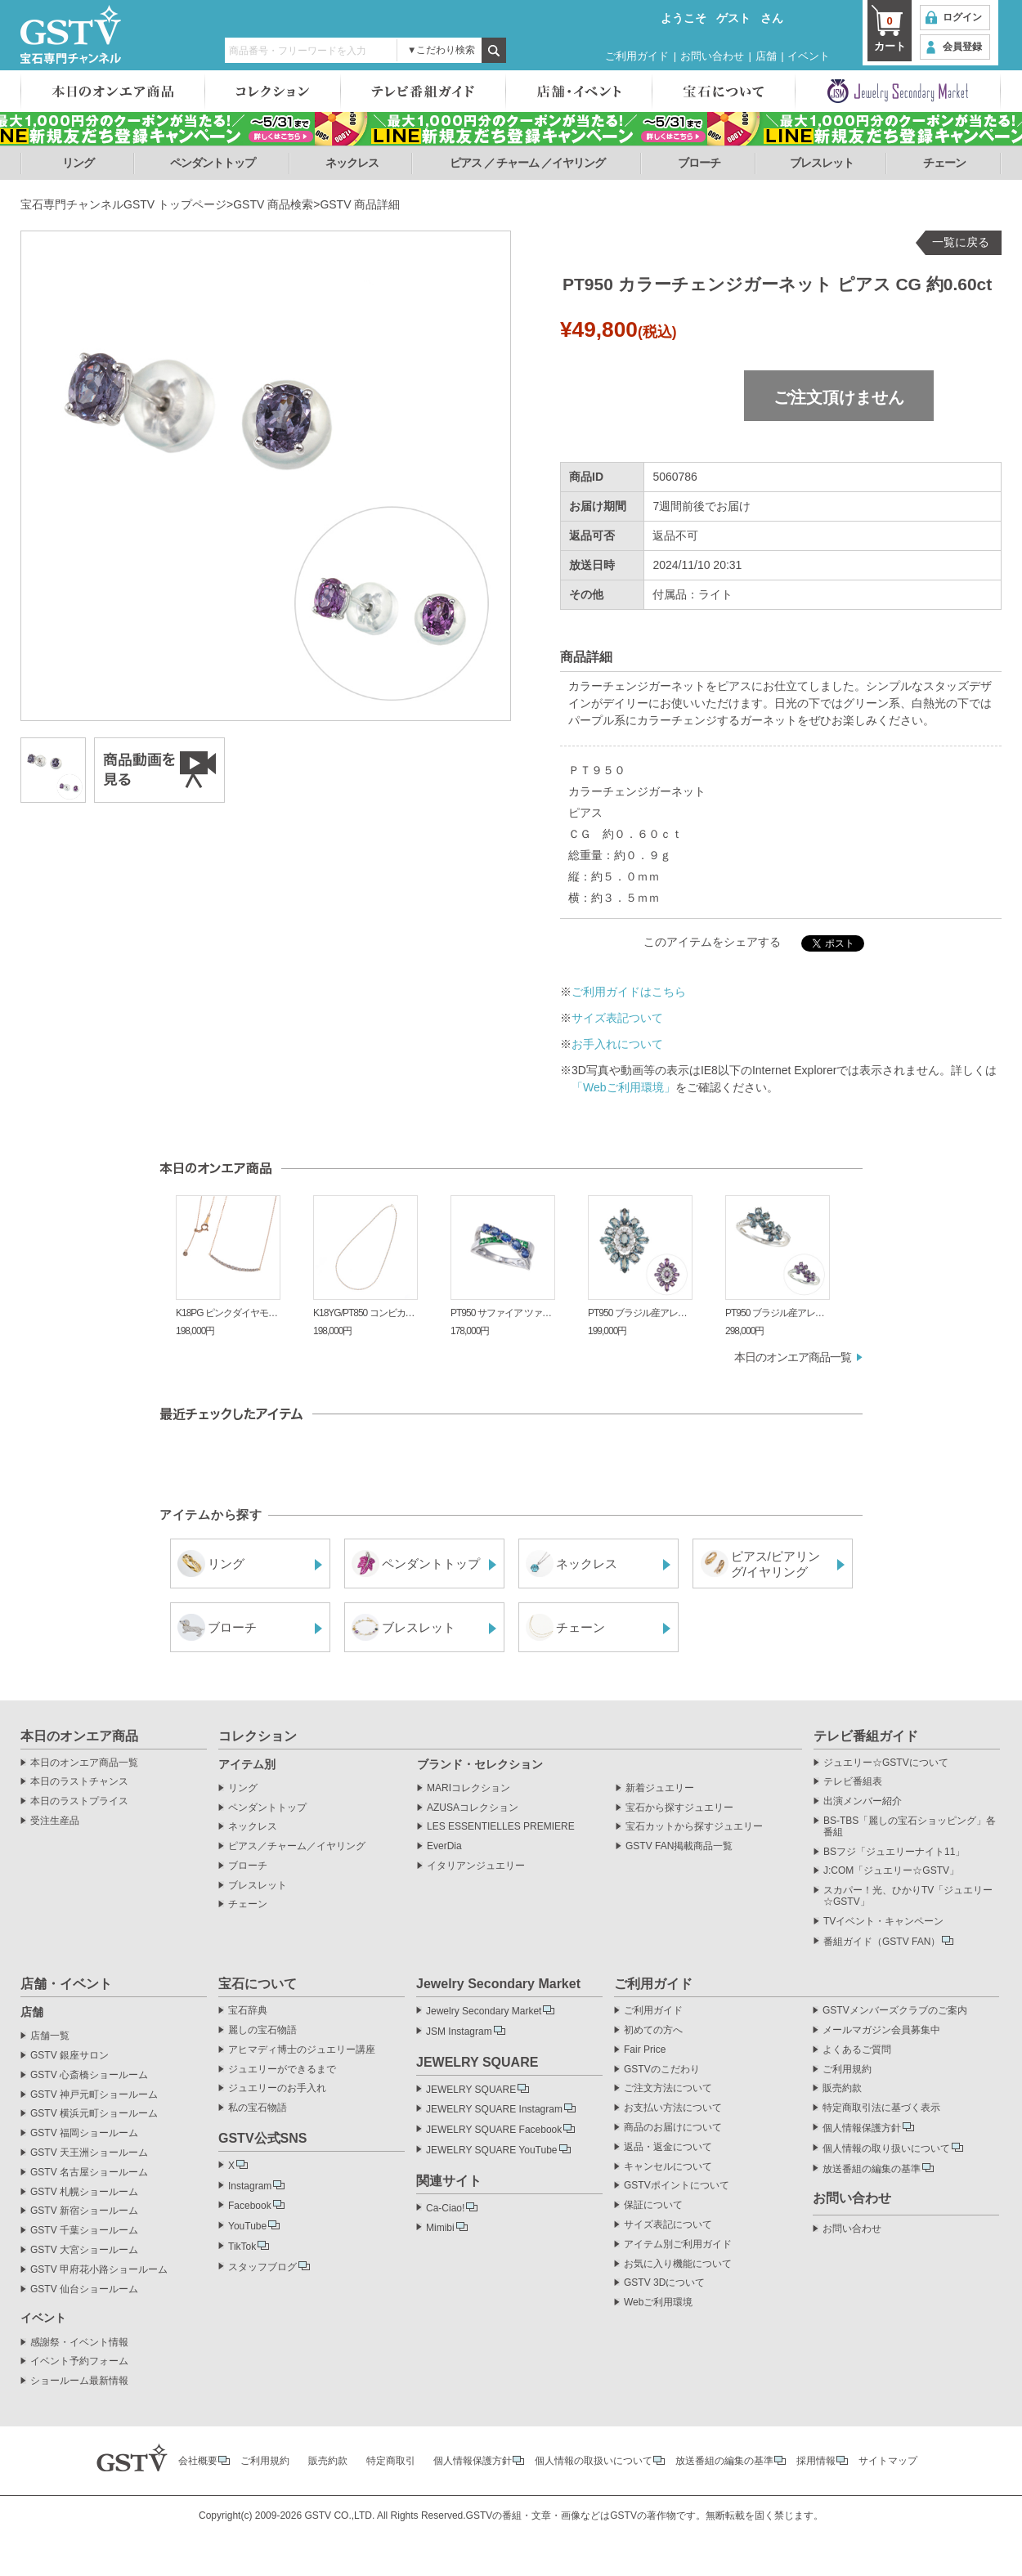 The height and width of the screenshot is (2576, 1022). Describe the element at coordinates (79, 2381) in the screenshot. I see `ショールーム最新情報` at that location.